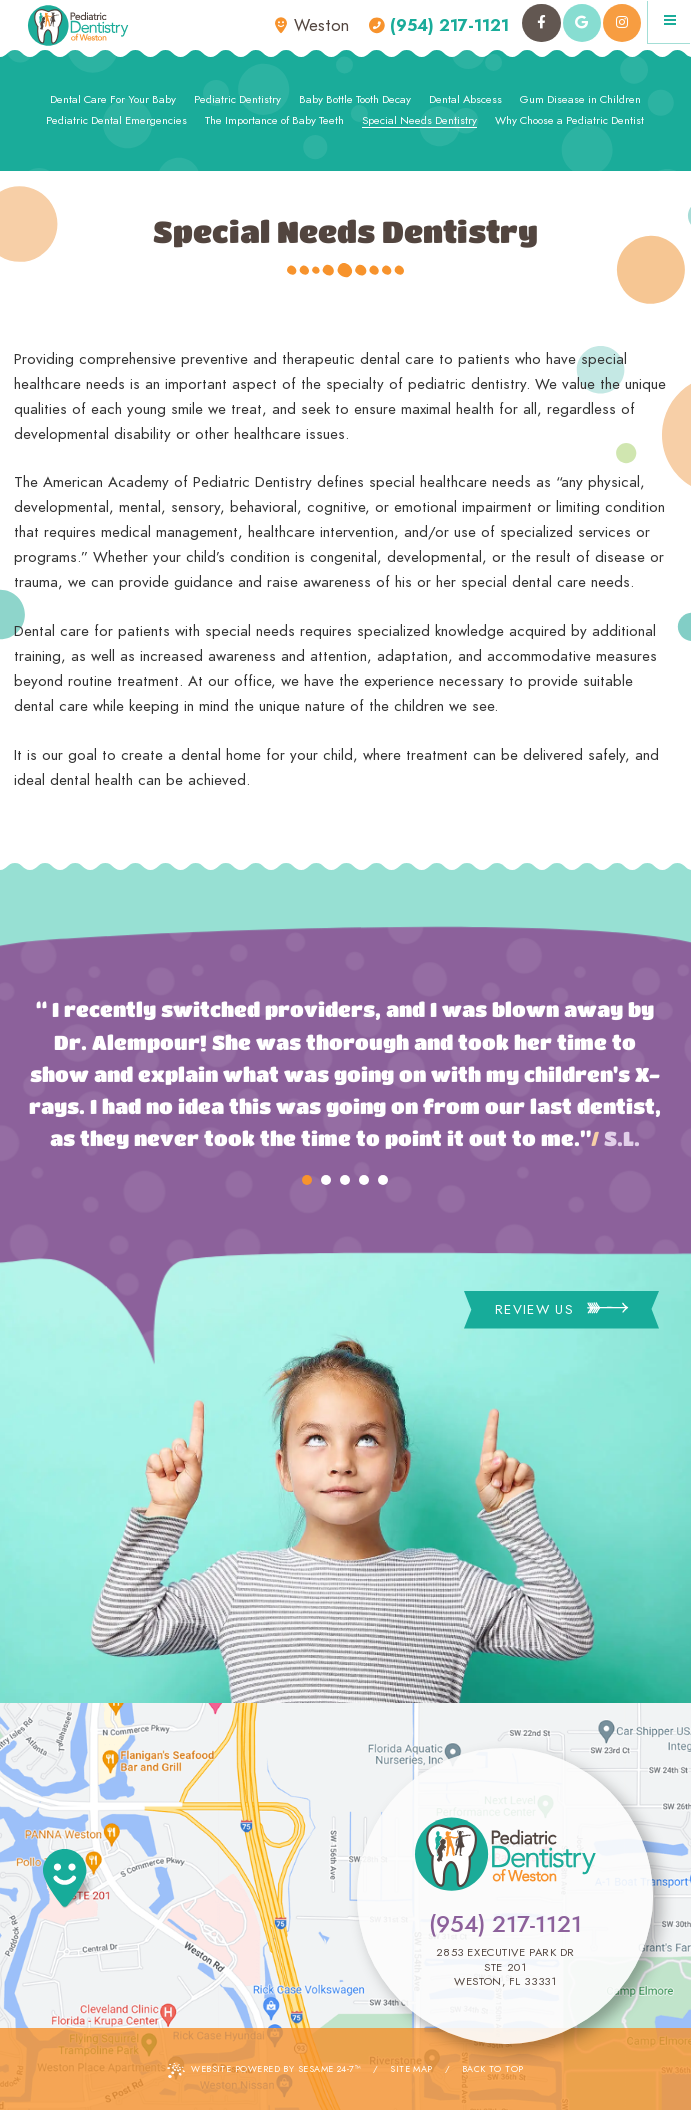  What do you see at coordinates (622, 23) in the screenshot?
I see `[instagram]` at bounding box center [622, 23].